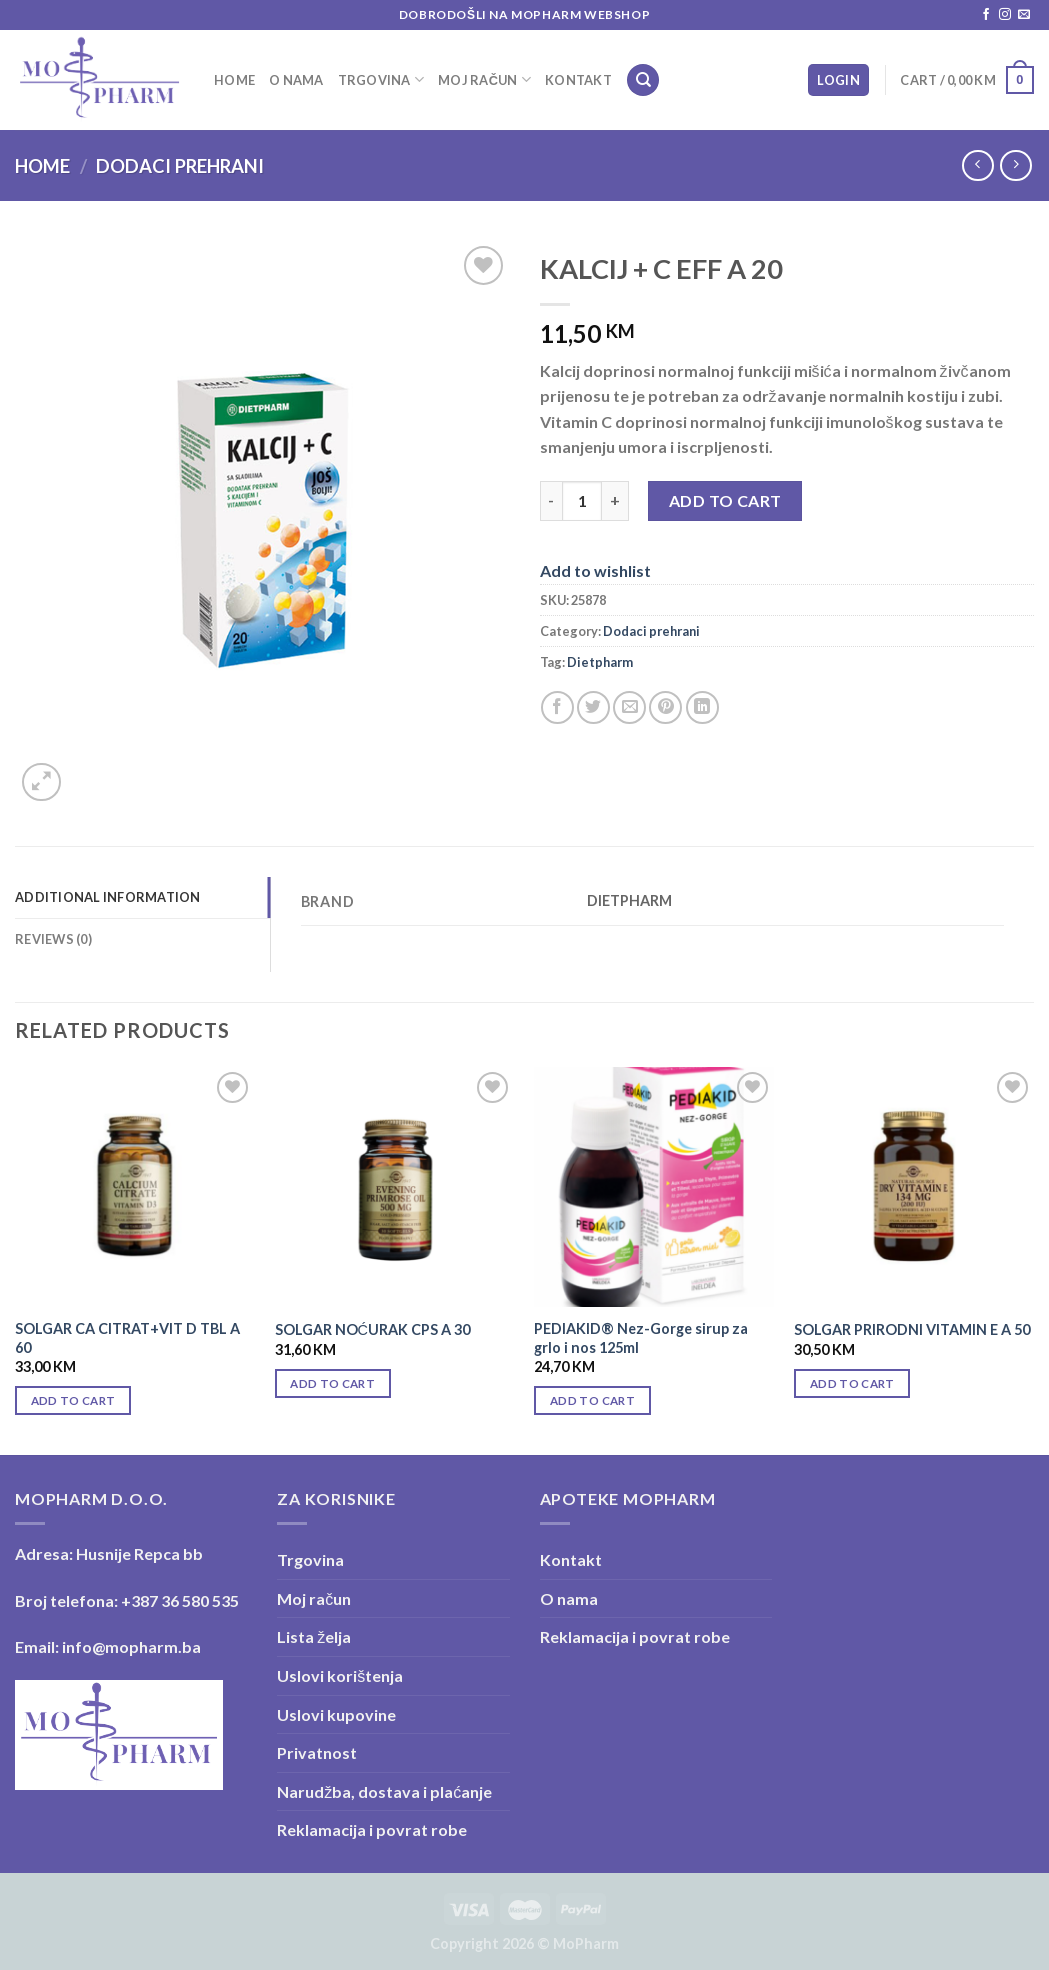  Describe the element at coordinates (725, 500) in the screenshot. I see `Add to cart` at that location.